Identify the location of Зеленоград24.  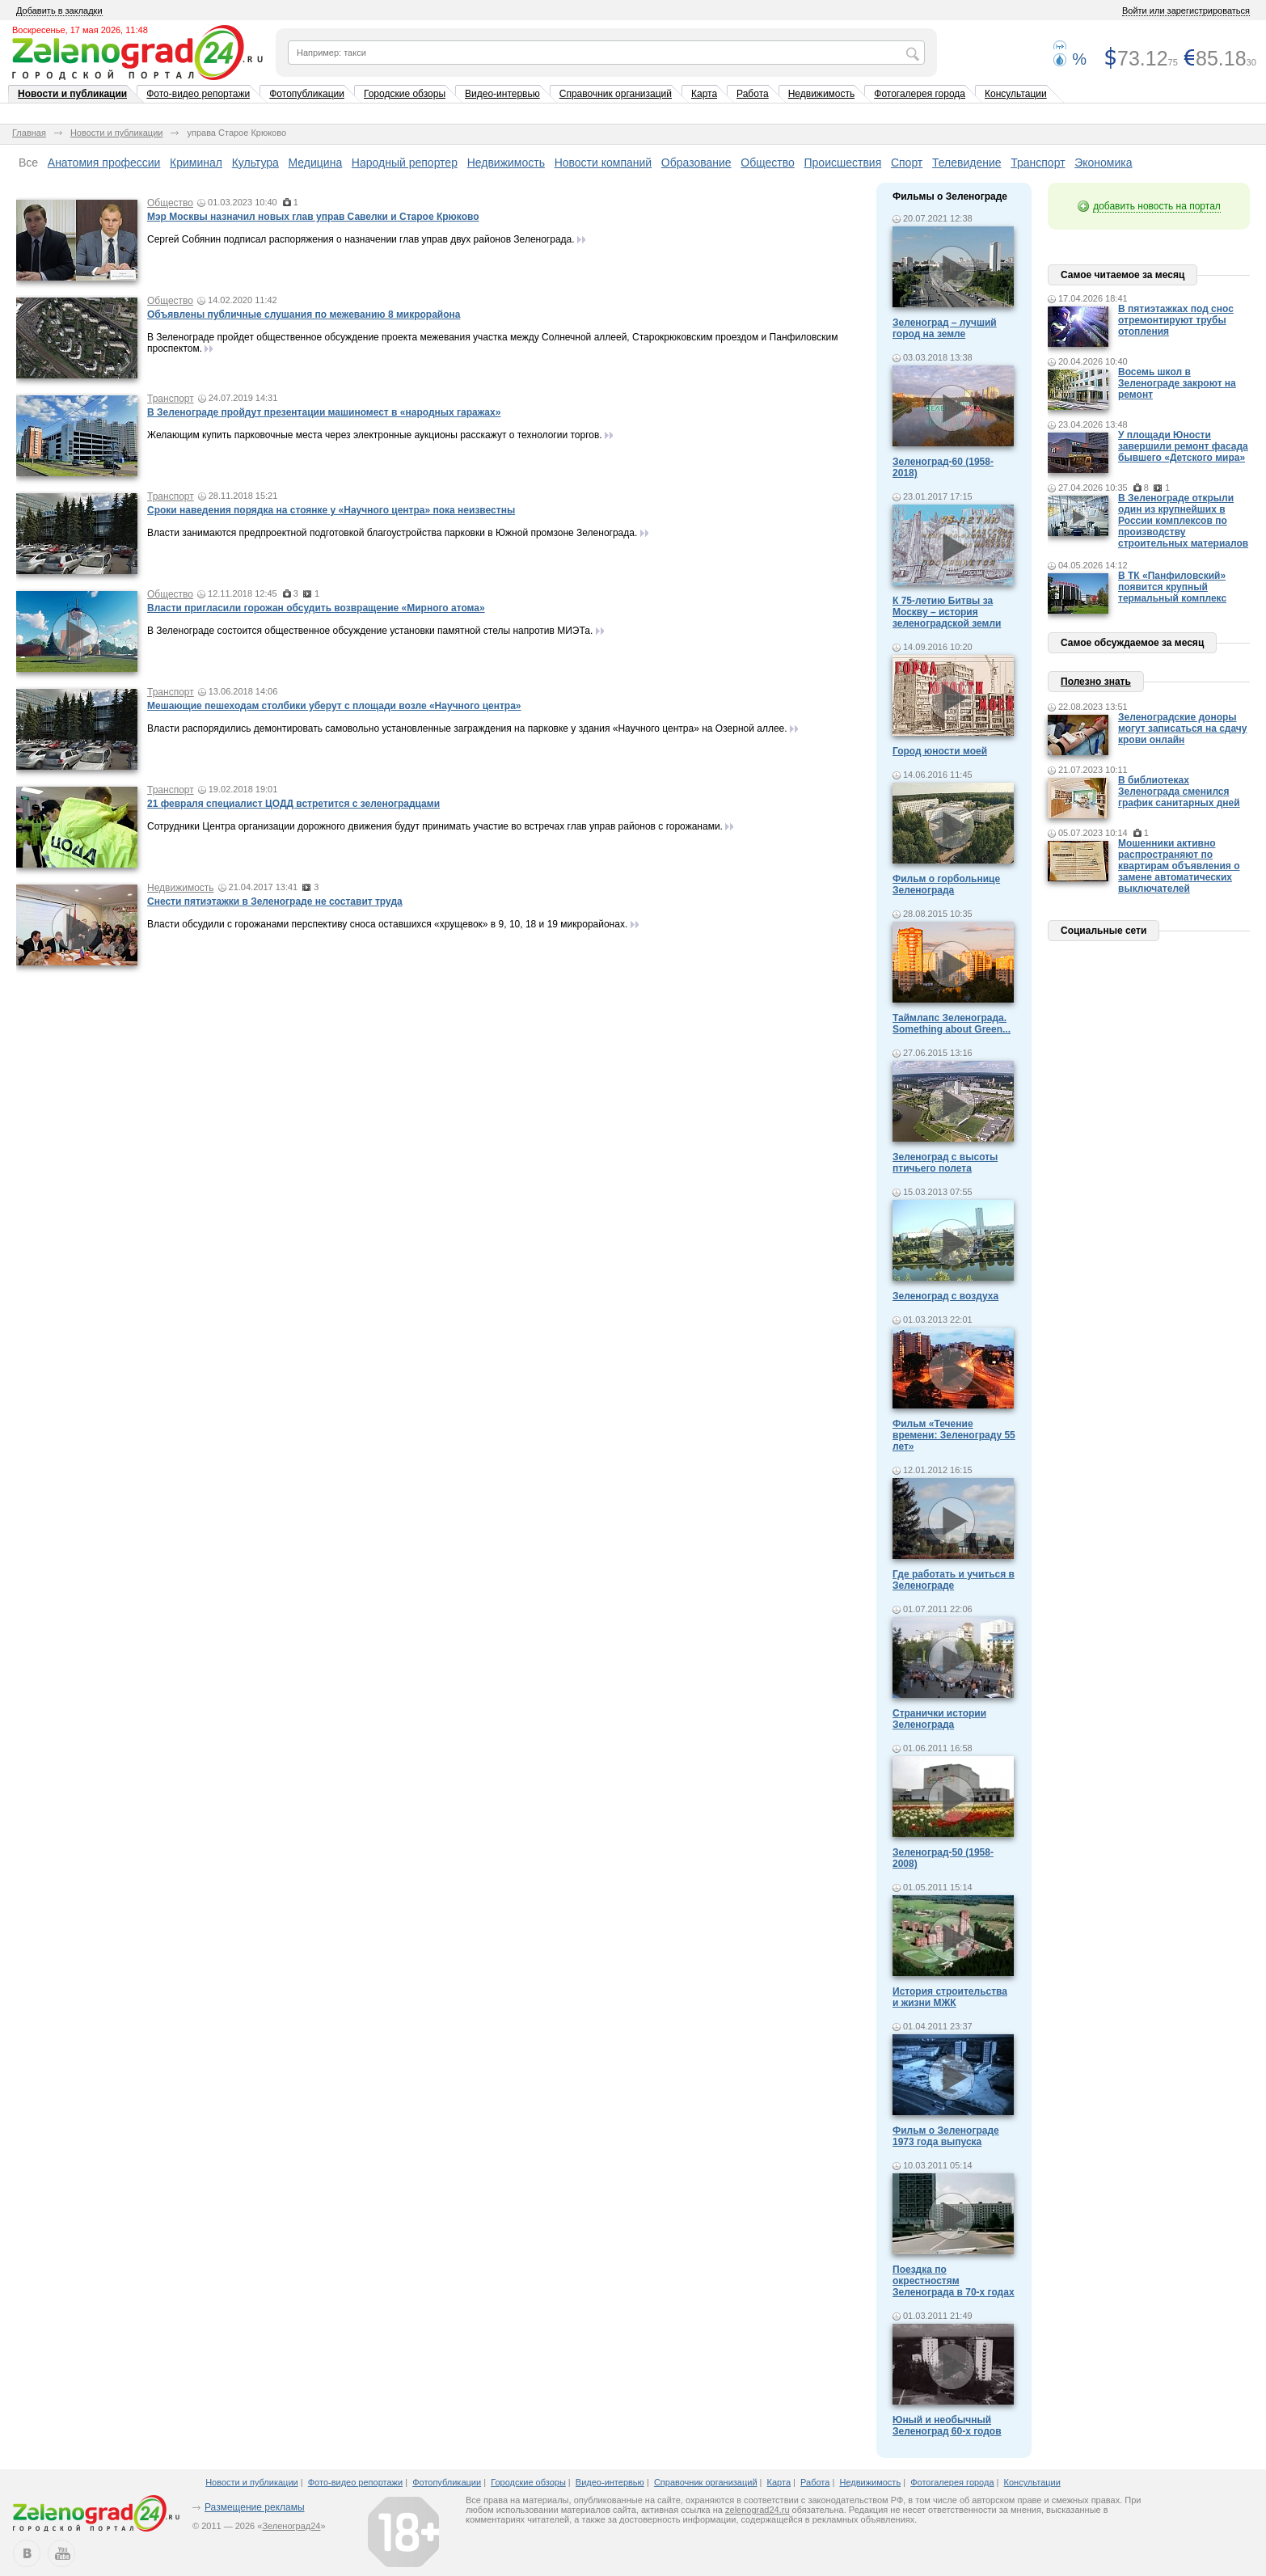
(291, 2526).